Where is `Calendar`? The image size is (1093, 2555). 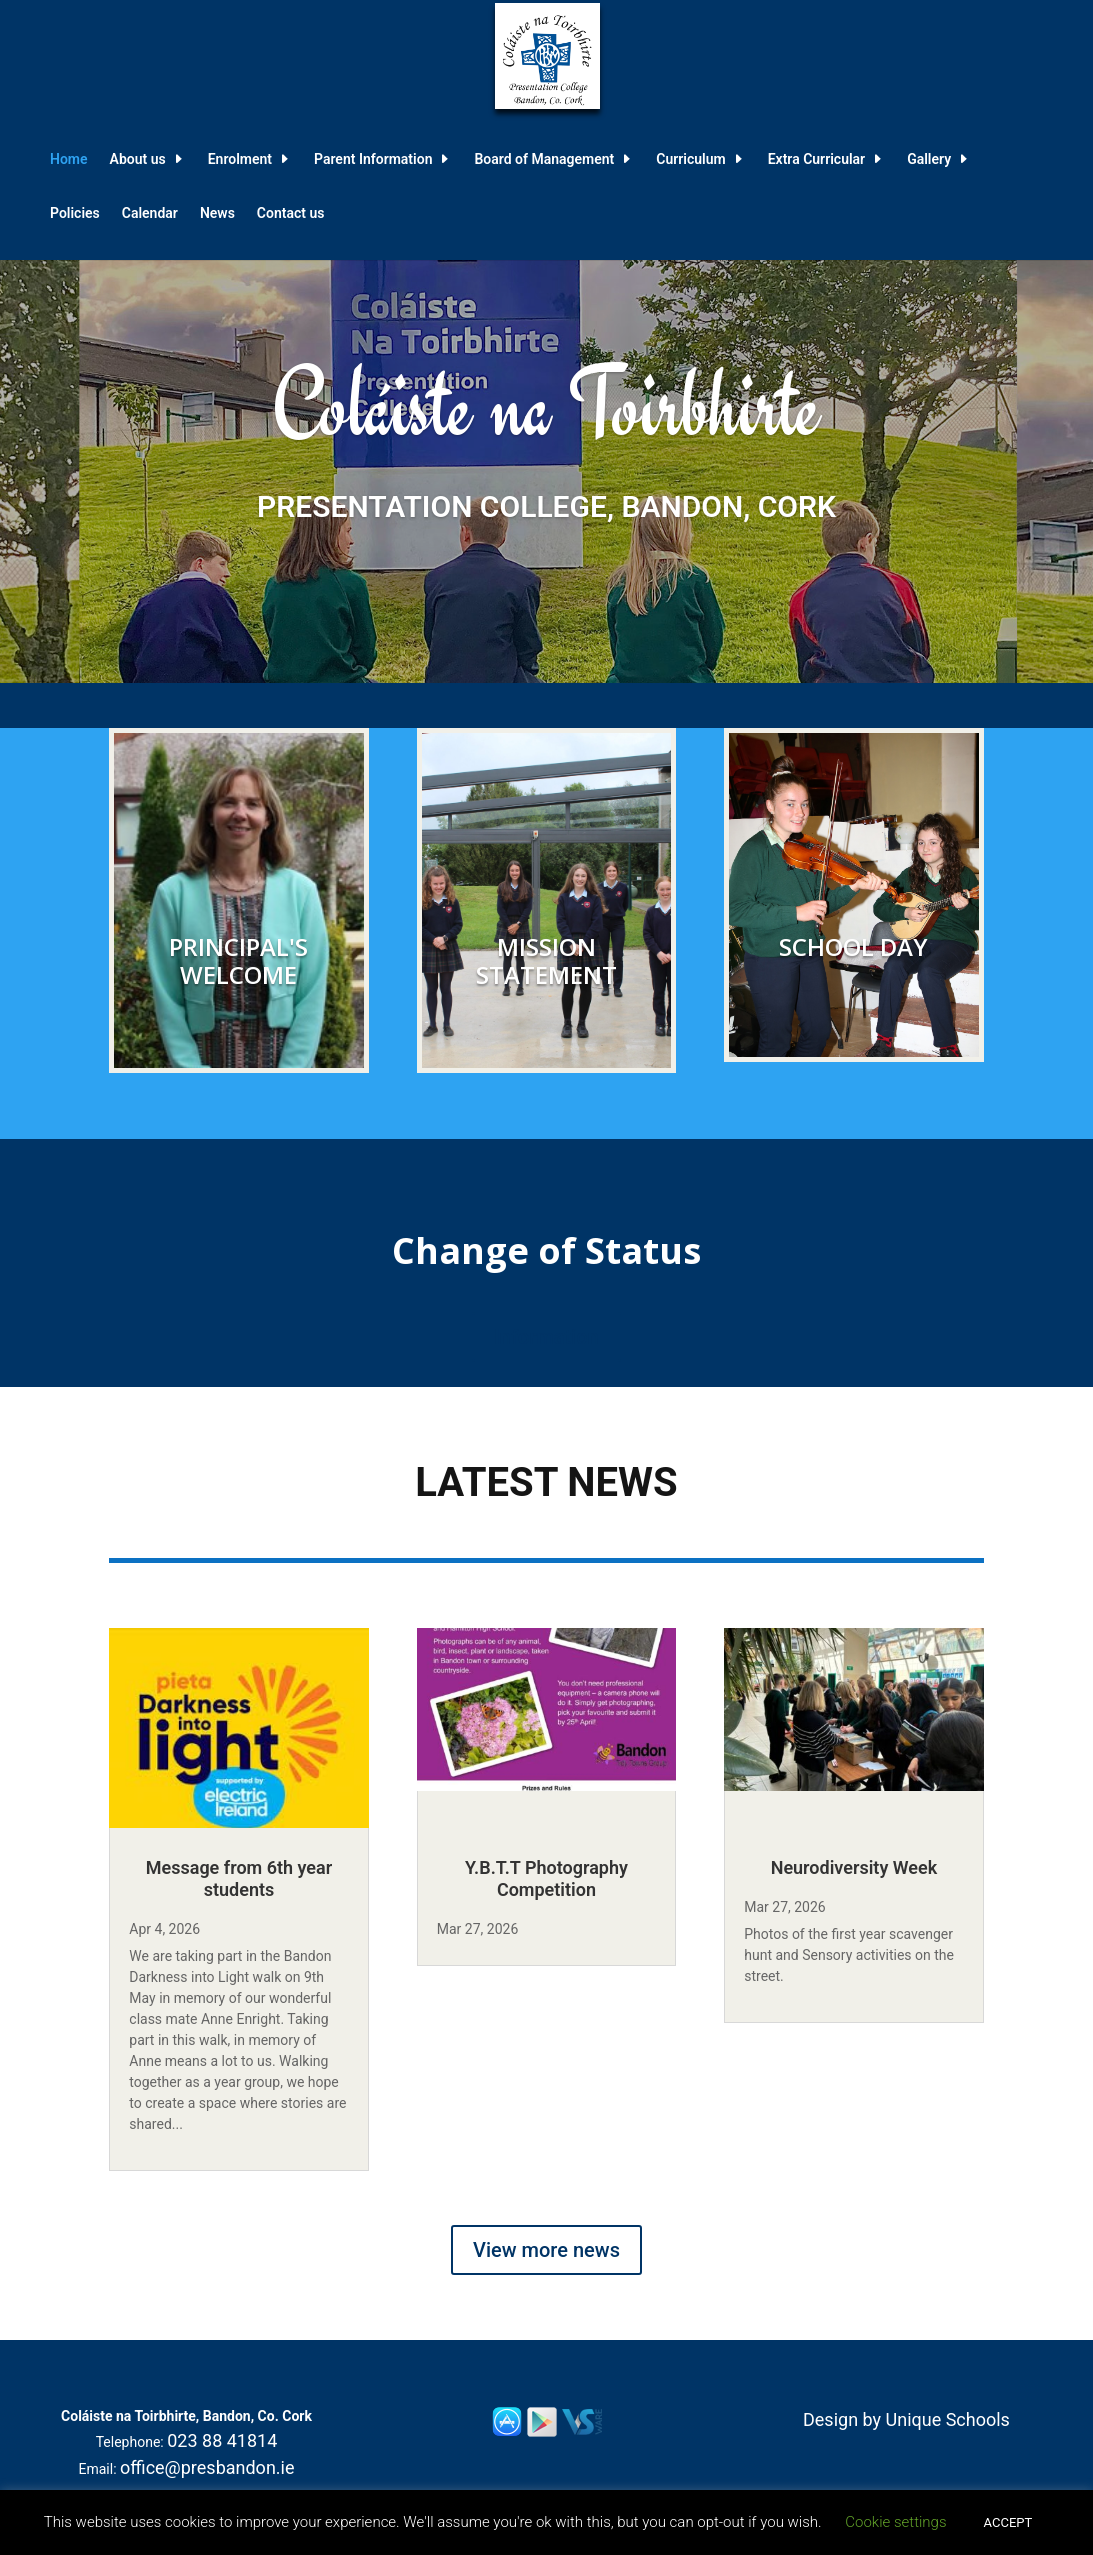
Calendar is located at coordinates (150, 213).